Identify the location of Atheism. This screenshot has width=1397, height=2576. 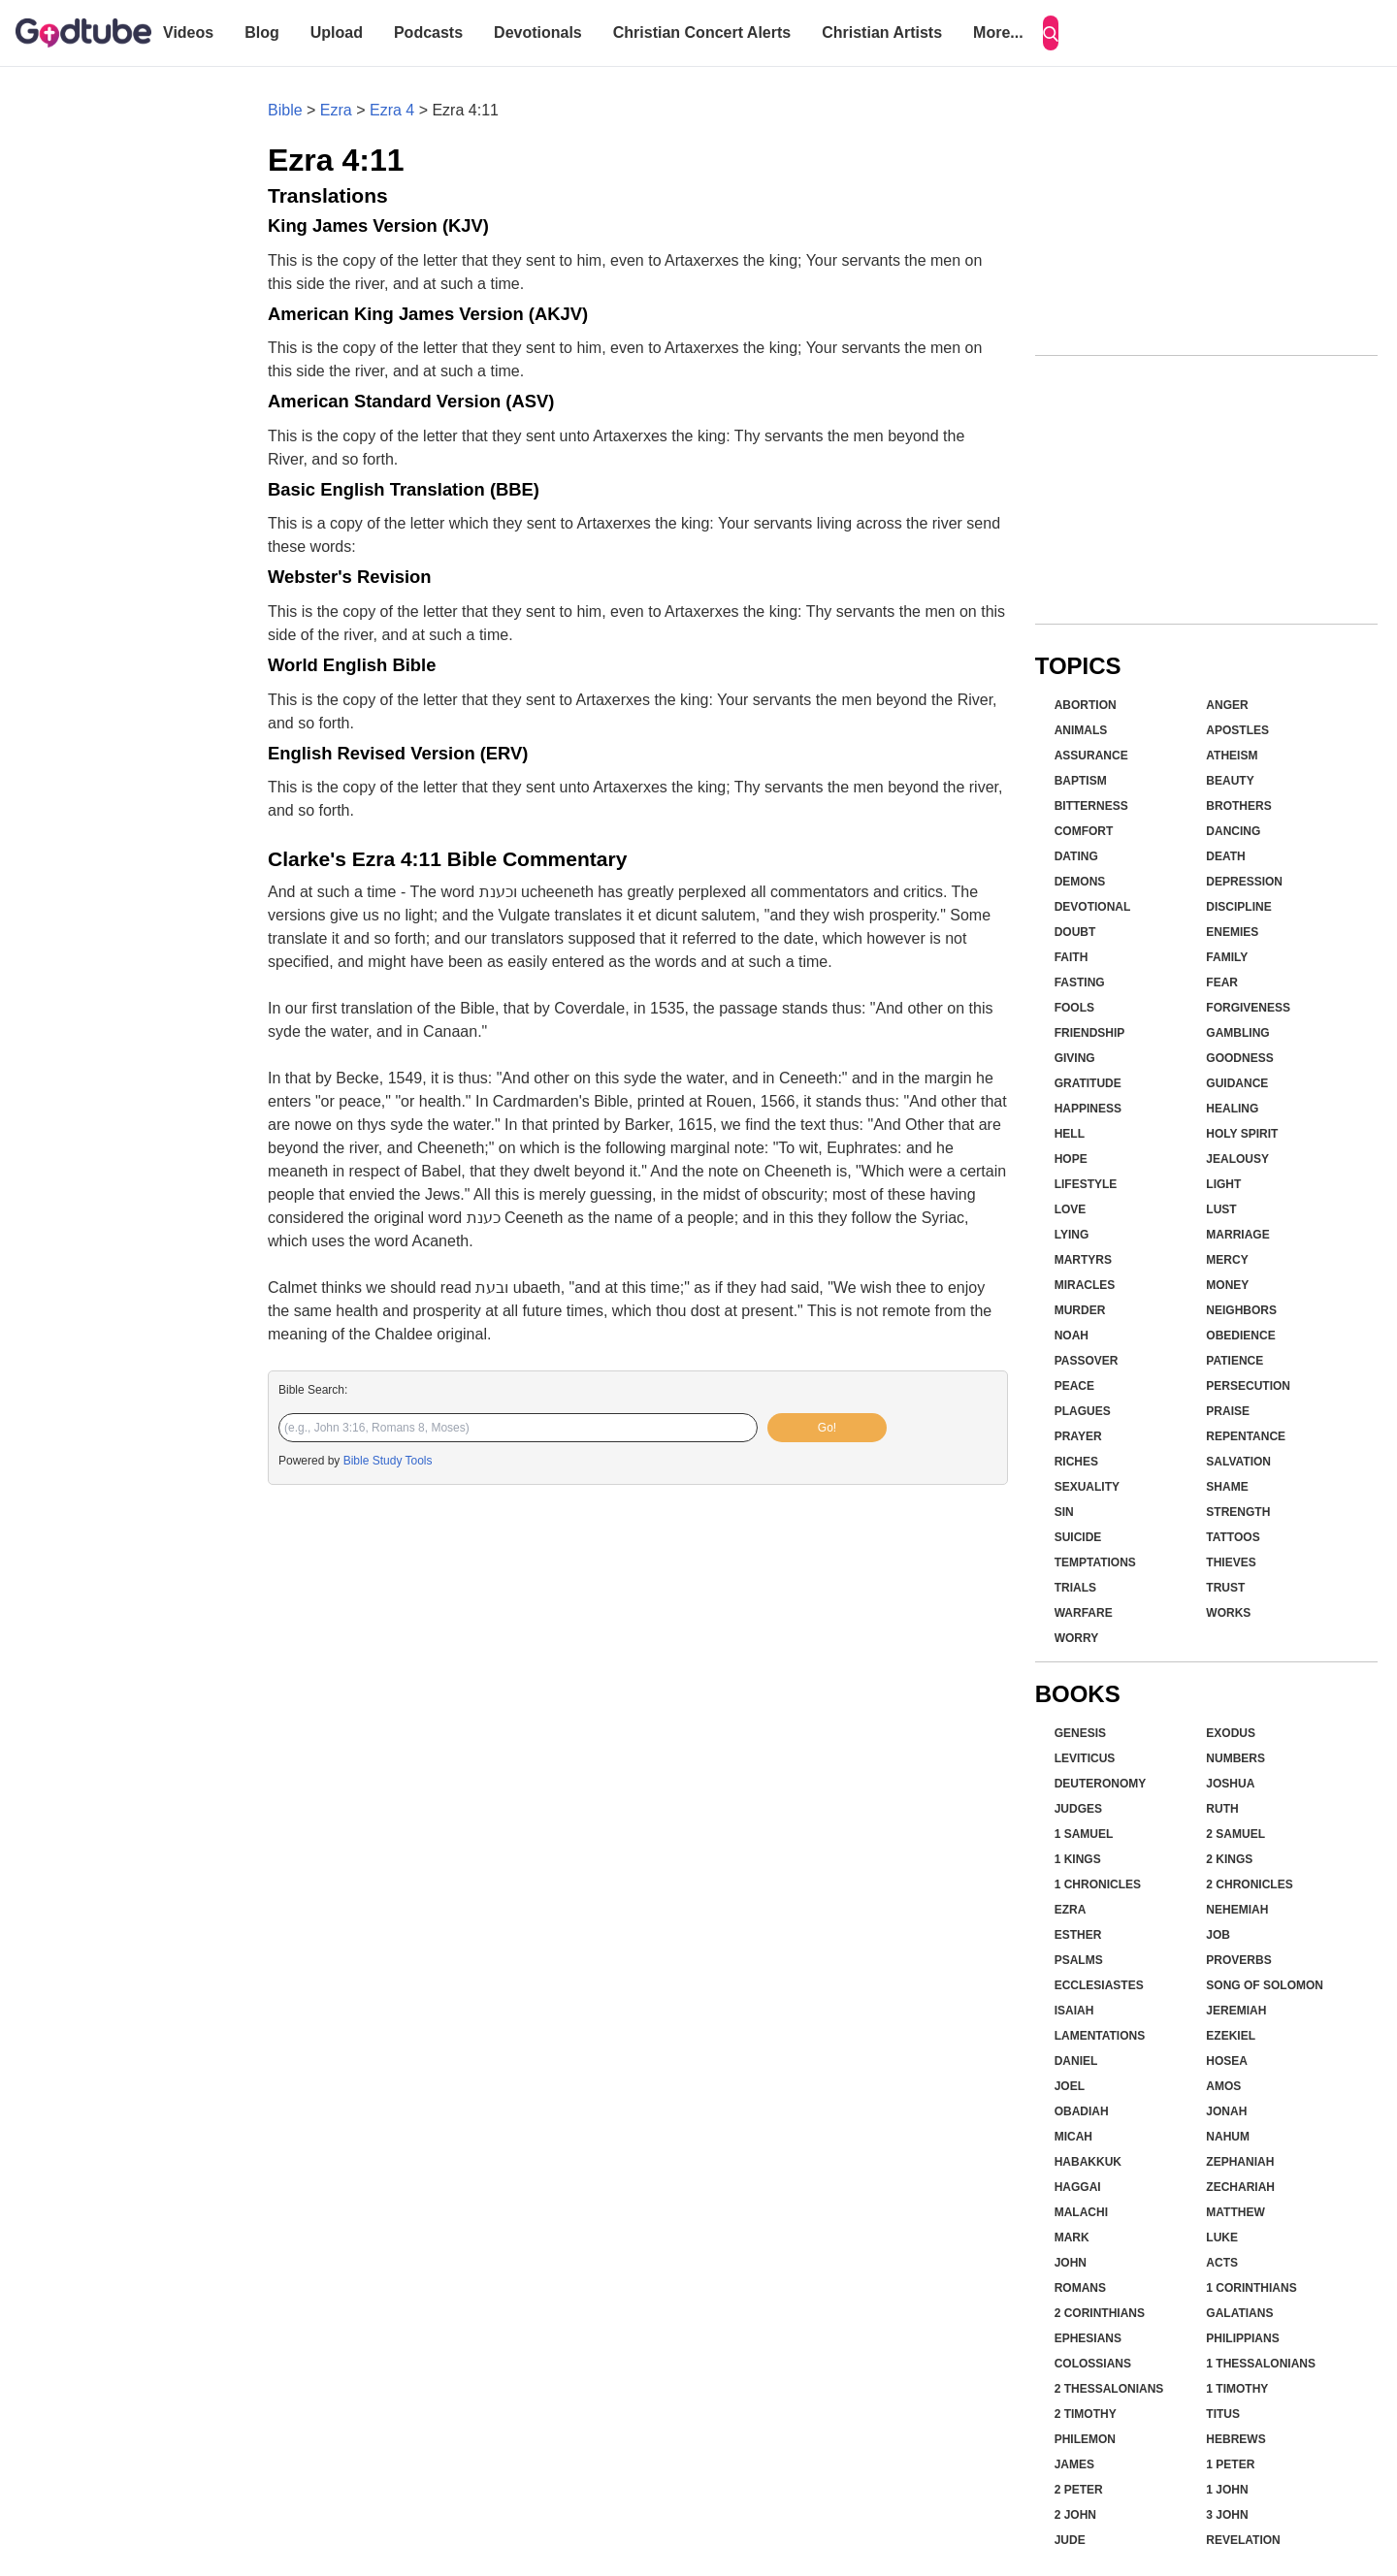
(1231, 755).